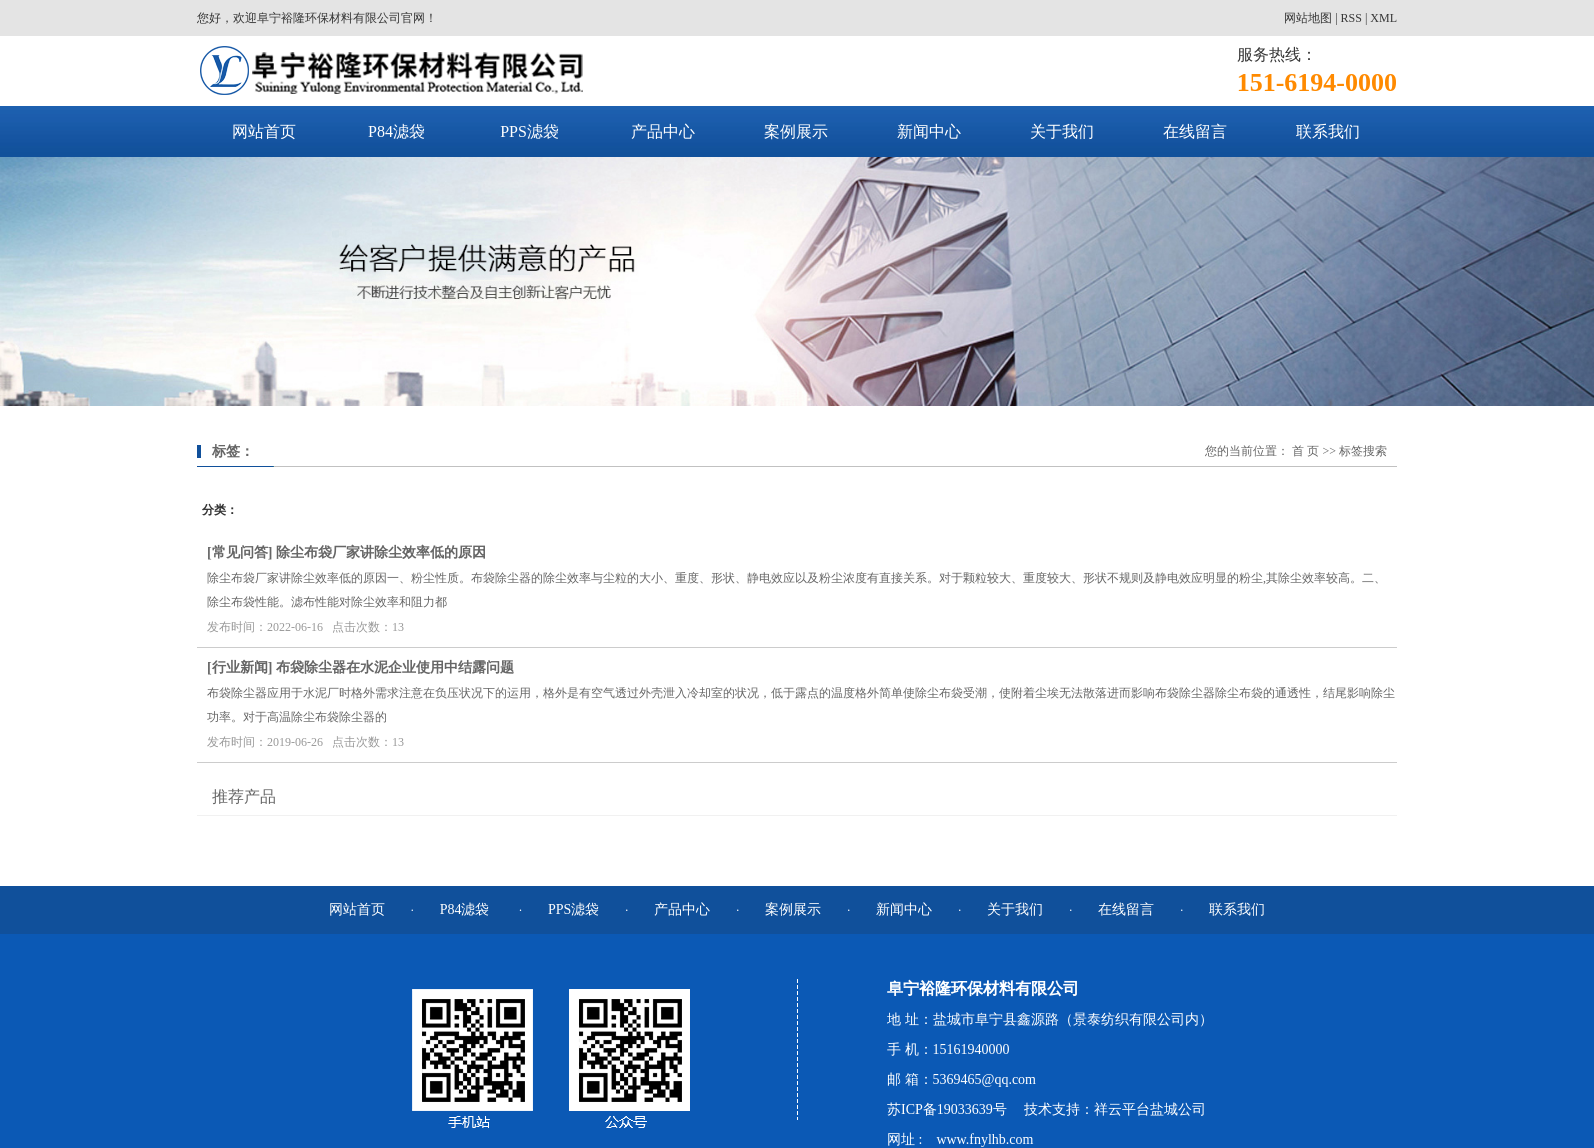 The image size is (1594, 1148). What do you see at coordinates (240, 667) in the screenshot?
I see `行业新闻` at bounding box center [240, 667].